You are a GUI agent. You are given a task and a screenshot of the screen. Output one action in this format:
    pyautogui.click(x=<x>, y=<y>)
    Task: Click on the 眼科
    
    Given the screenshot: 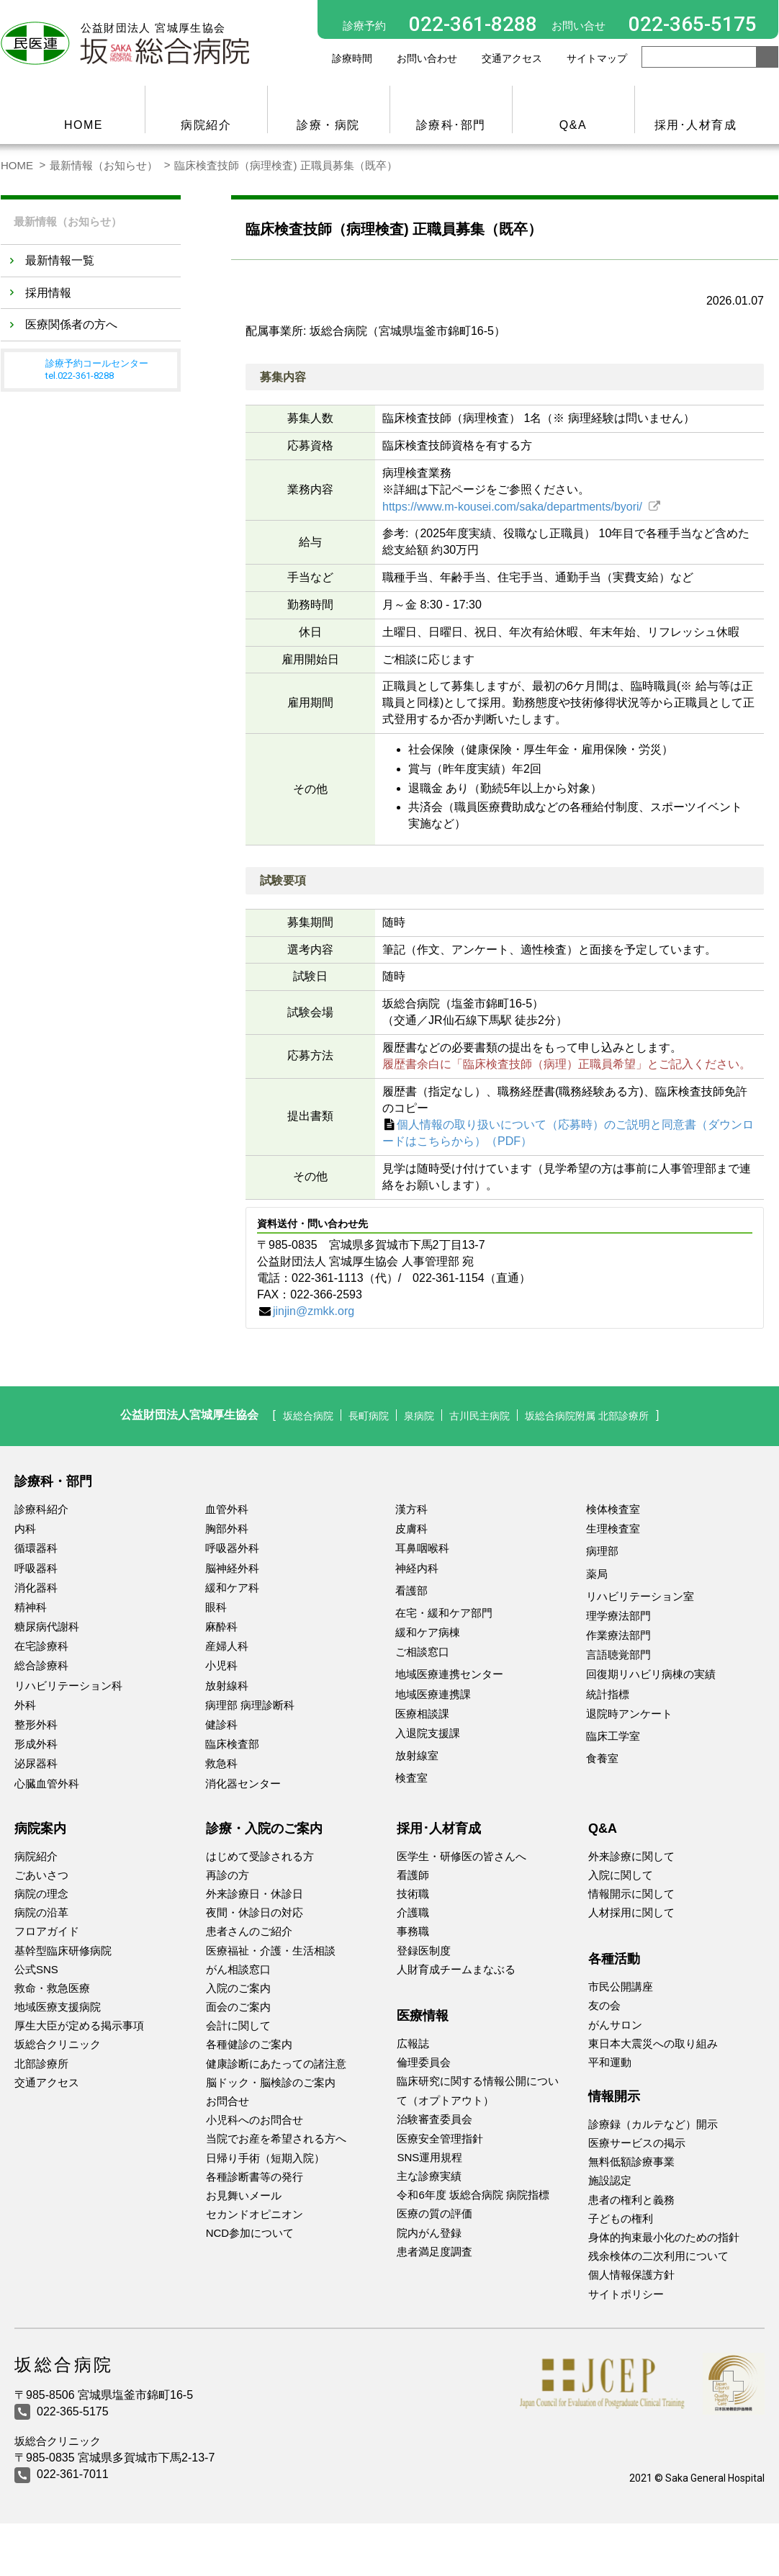 What is the action you would take?
    pyautogui.click(x=216, y=1607)
    